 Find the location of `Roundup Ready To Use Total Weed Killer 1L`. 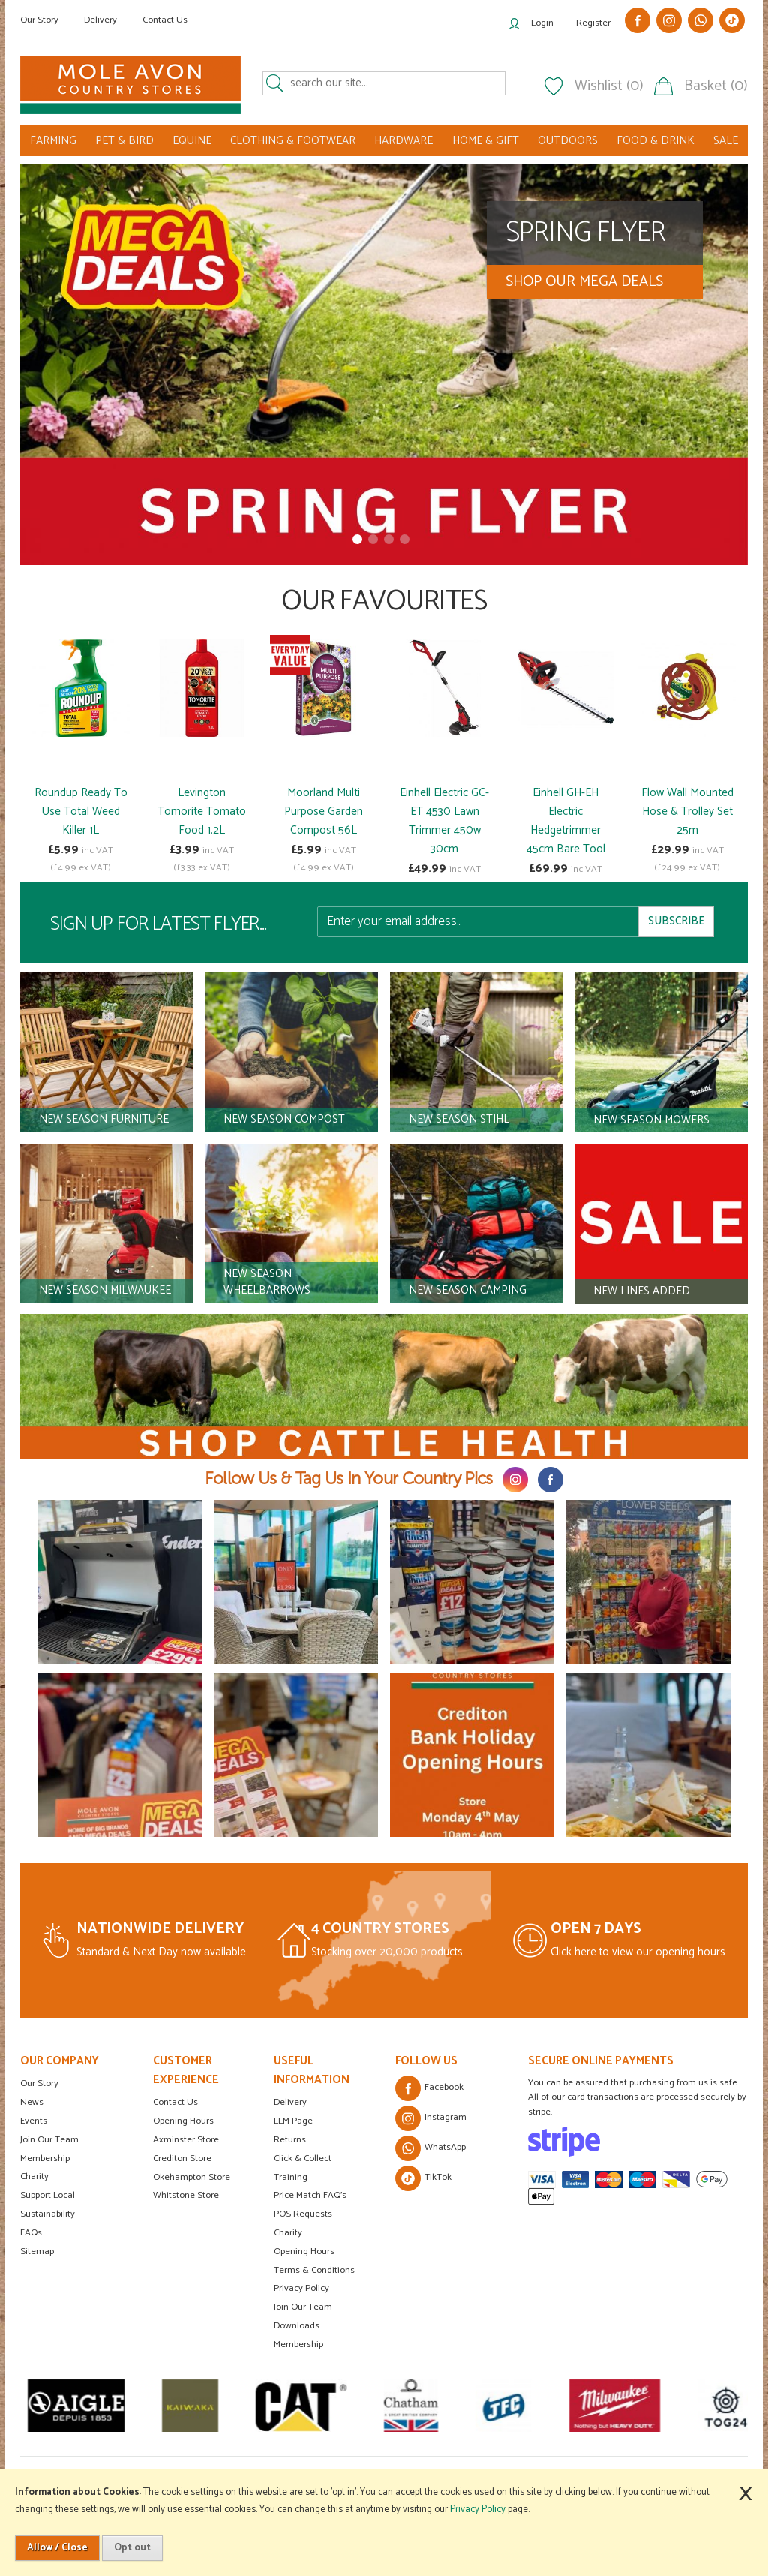

Roundup Ready To Use Total Weed Killer 1L is located at coordinates (81, 811).